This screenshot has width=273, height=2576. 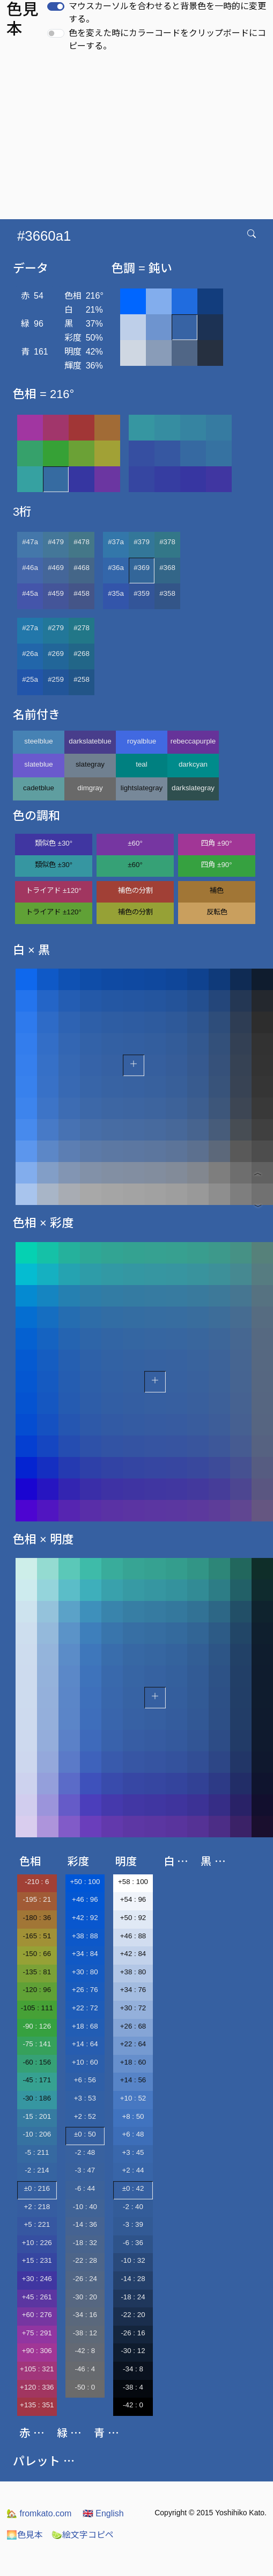 I want to click on 補色の分割, so click(x=135, y=890).